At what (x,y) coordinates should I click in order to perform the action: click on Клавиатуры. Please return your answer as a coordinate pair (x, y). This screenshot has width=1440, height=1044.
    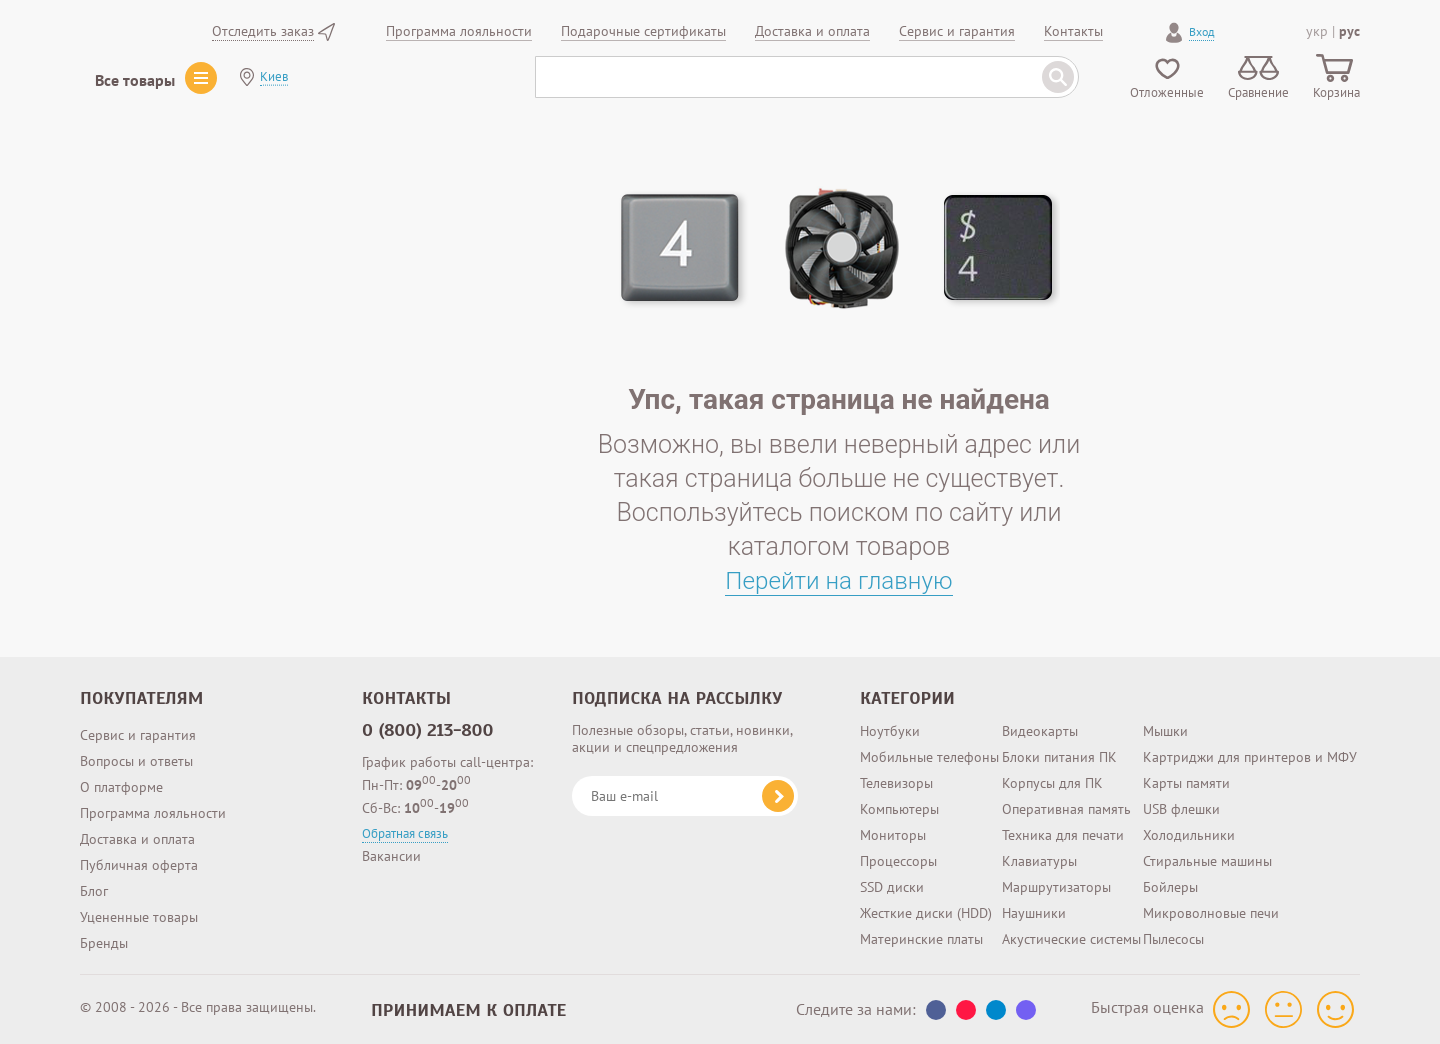
    Looking at the image, I should click on (1039, 861).